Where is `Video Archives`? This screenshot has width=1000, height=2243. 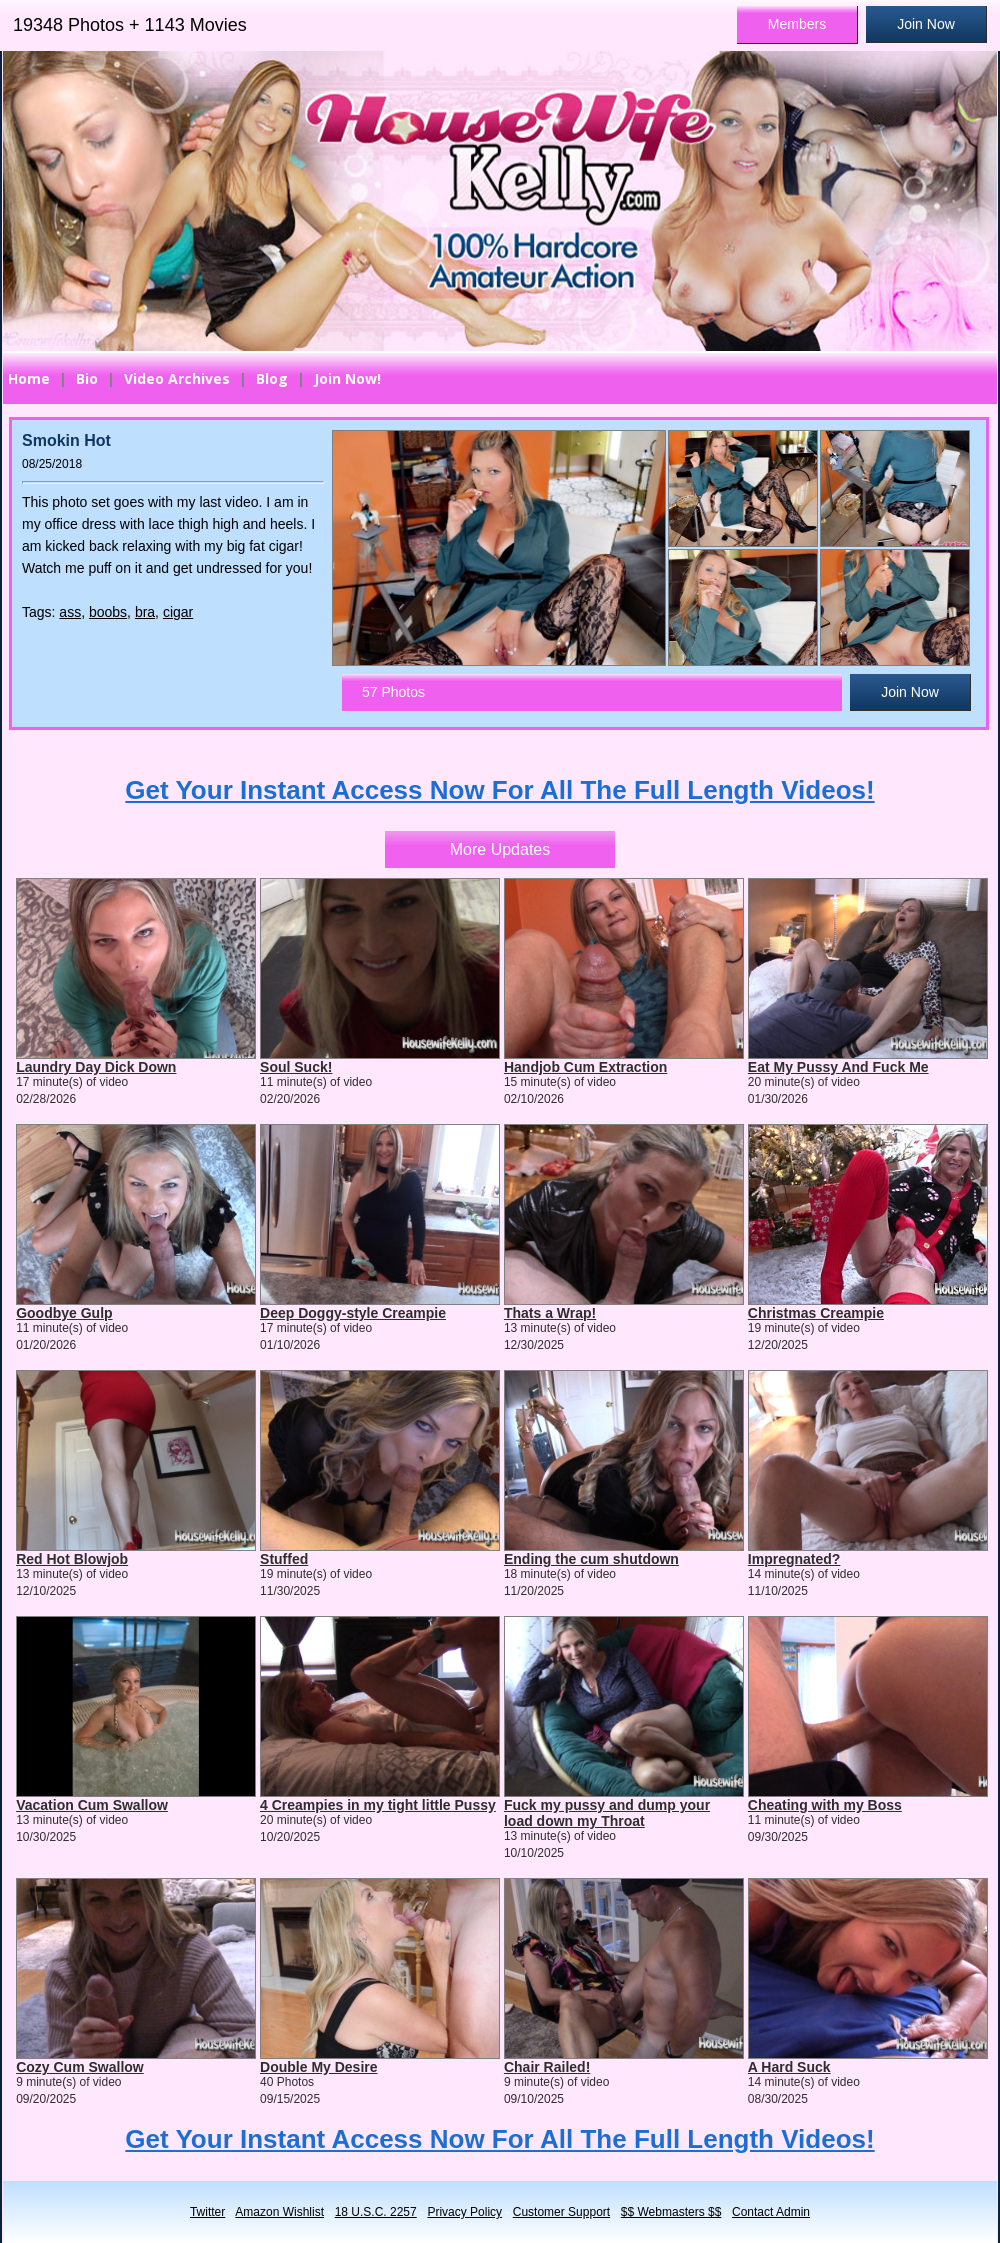
Video Archives is located at coordinates (177, 378).